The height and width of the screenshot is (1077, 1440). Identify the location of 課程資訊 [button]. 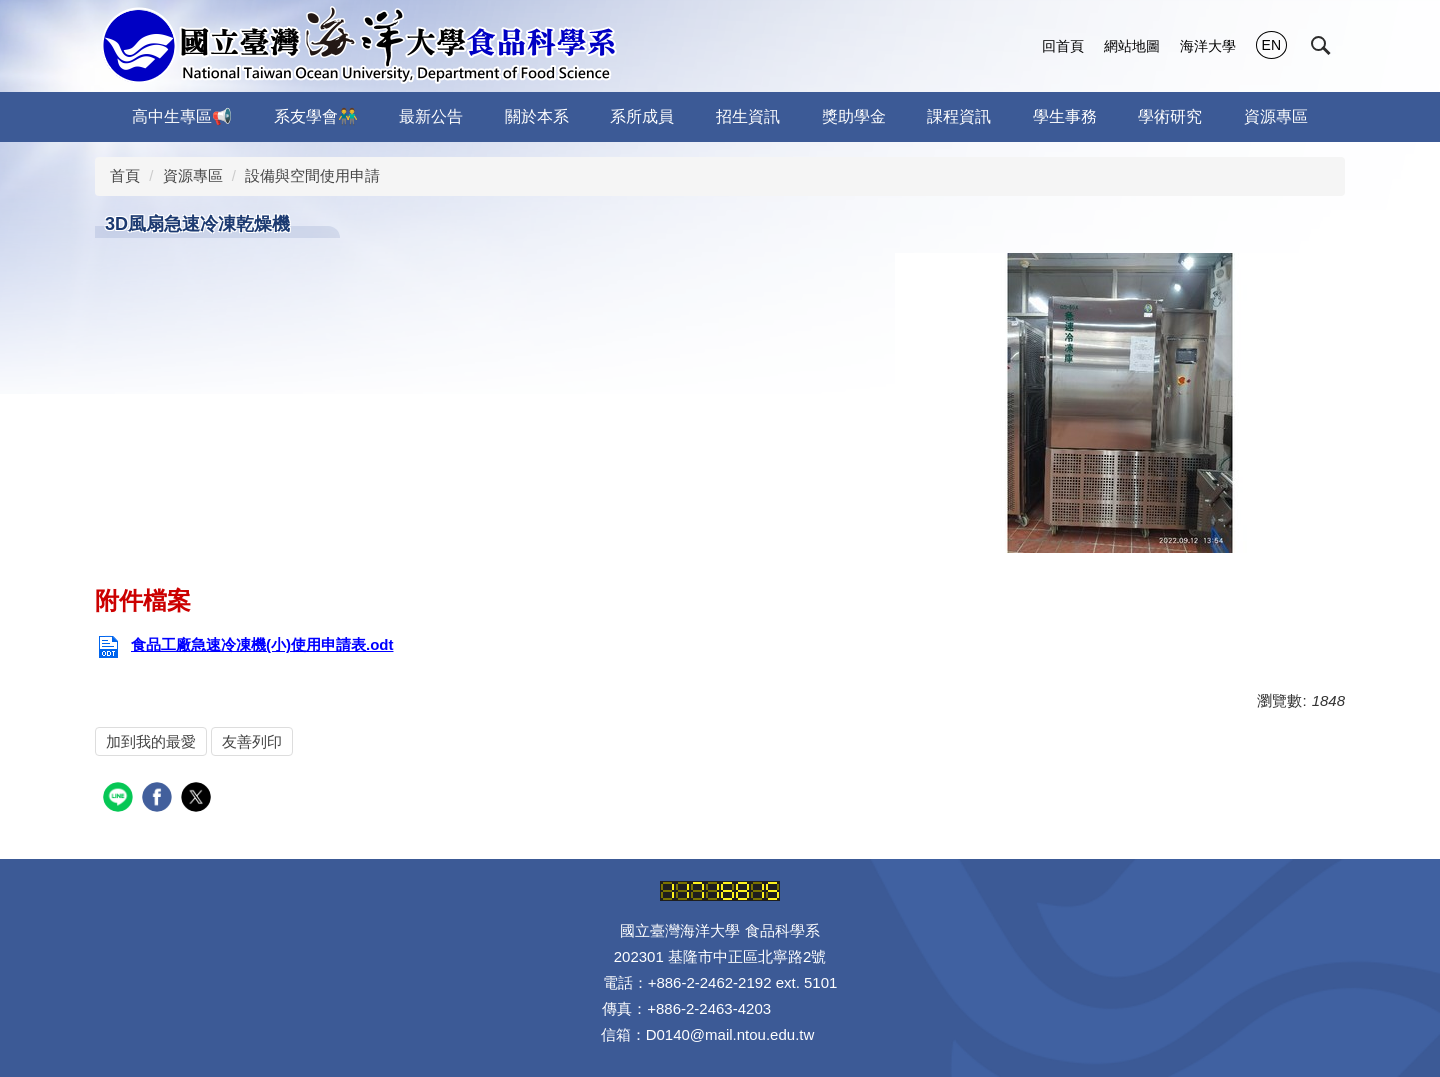
(959, 116).